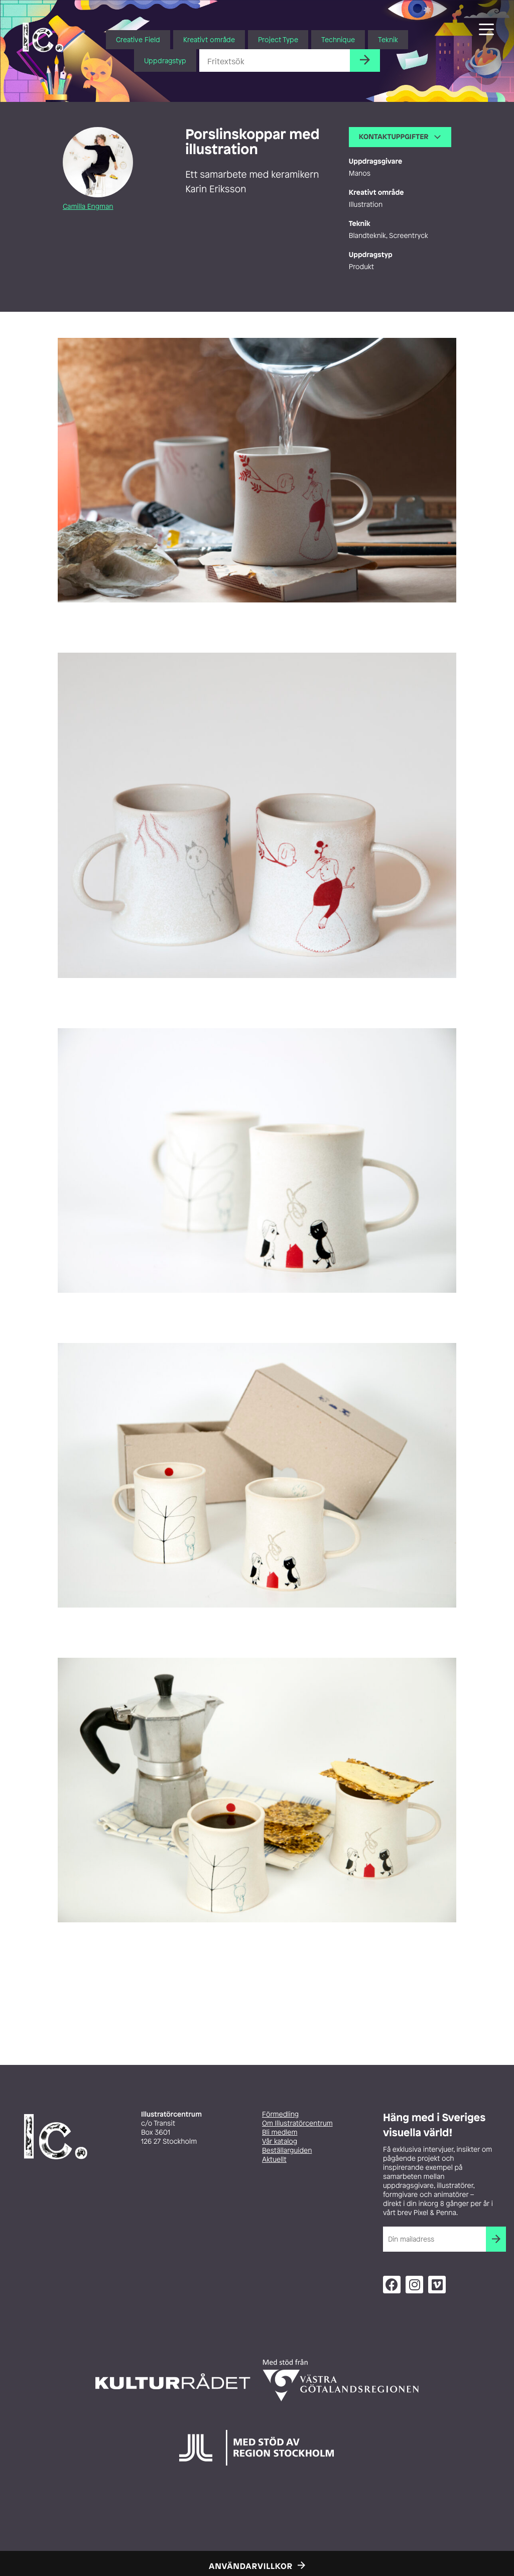 This screenshot has height=2576, width=514. Describe the element at coordinates (209, 39) in the screenshot. I see `Kreativt område` at that location.